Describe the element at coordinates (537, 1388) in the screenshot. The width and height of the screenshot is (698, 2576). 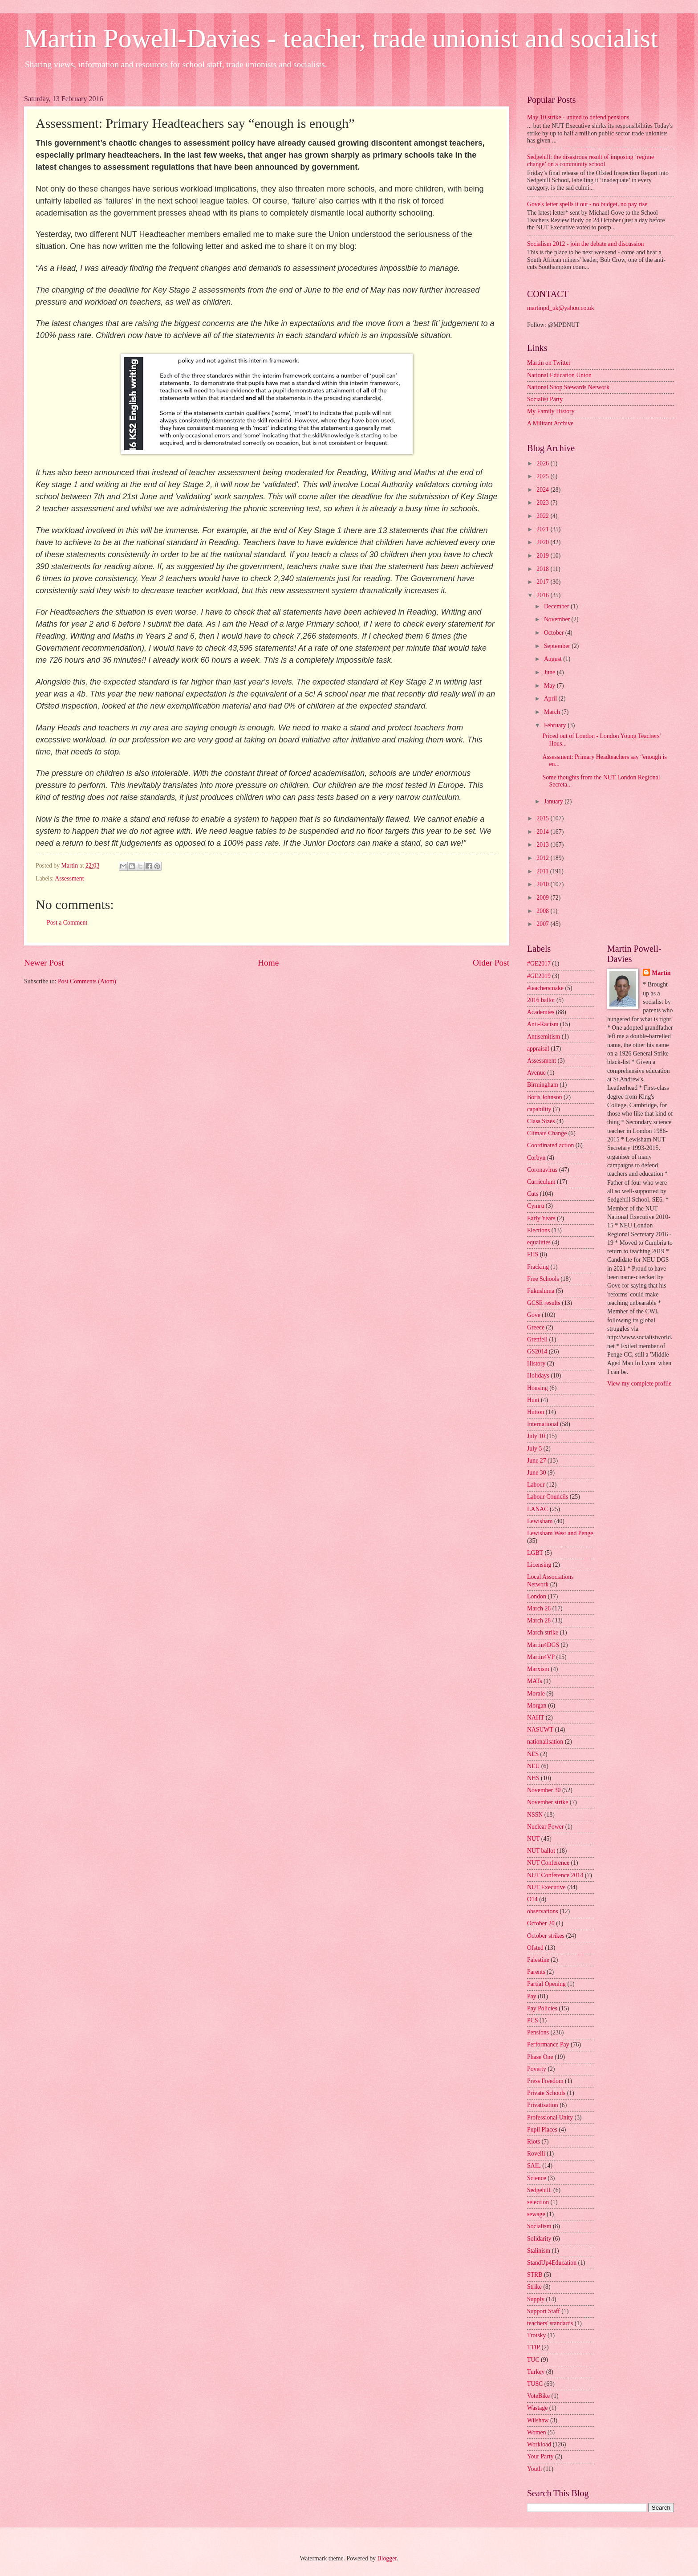
I see `Housing` at that location.